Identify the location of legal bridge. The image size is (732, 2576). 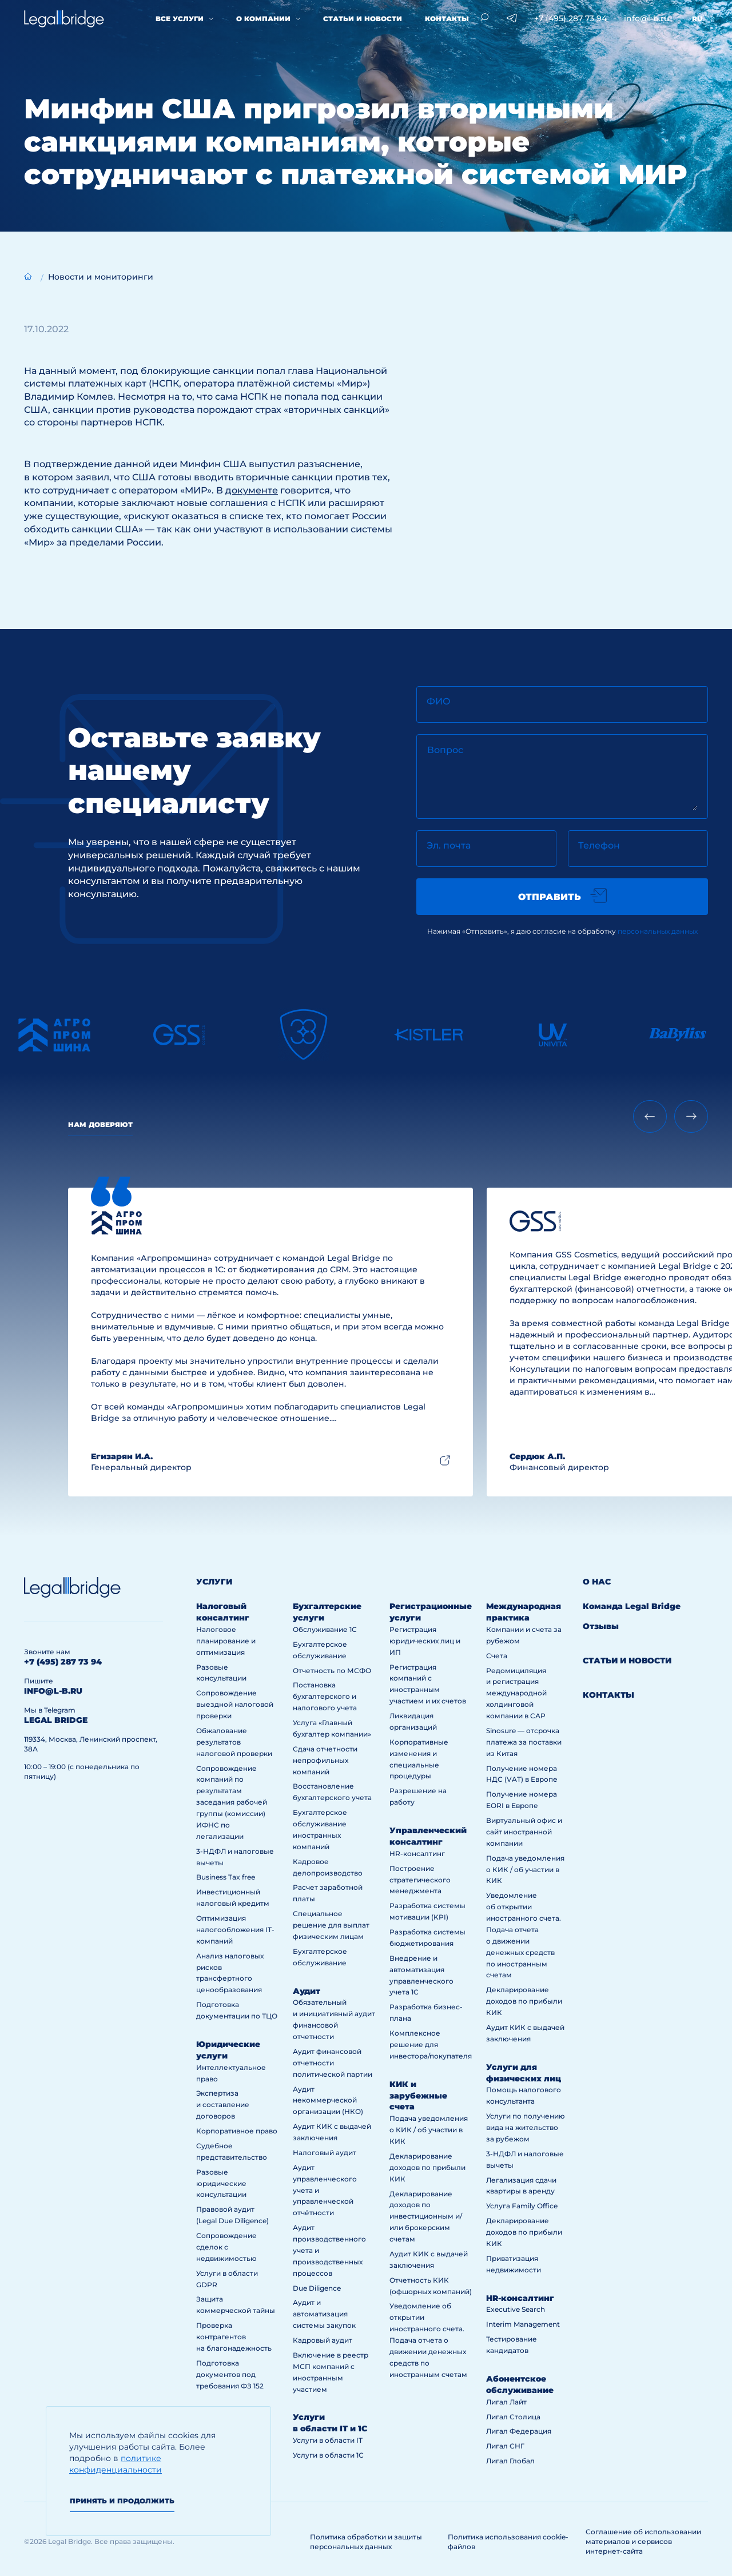
(55, 1720).